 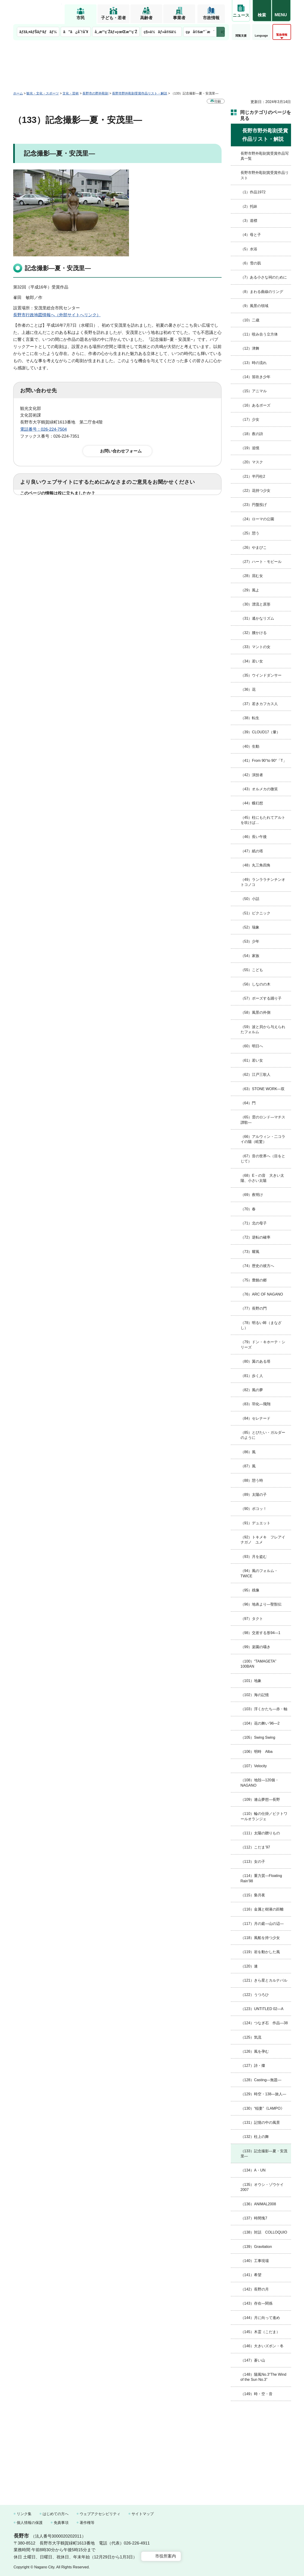 I want to click on （22）花持つ少女, so click(x=256, y=491).